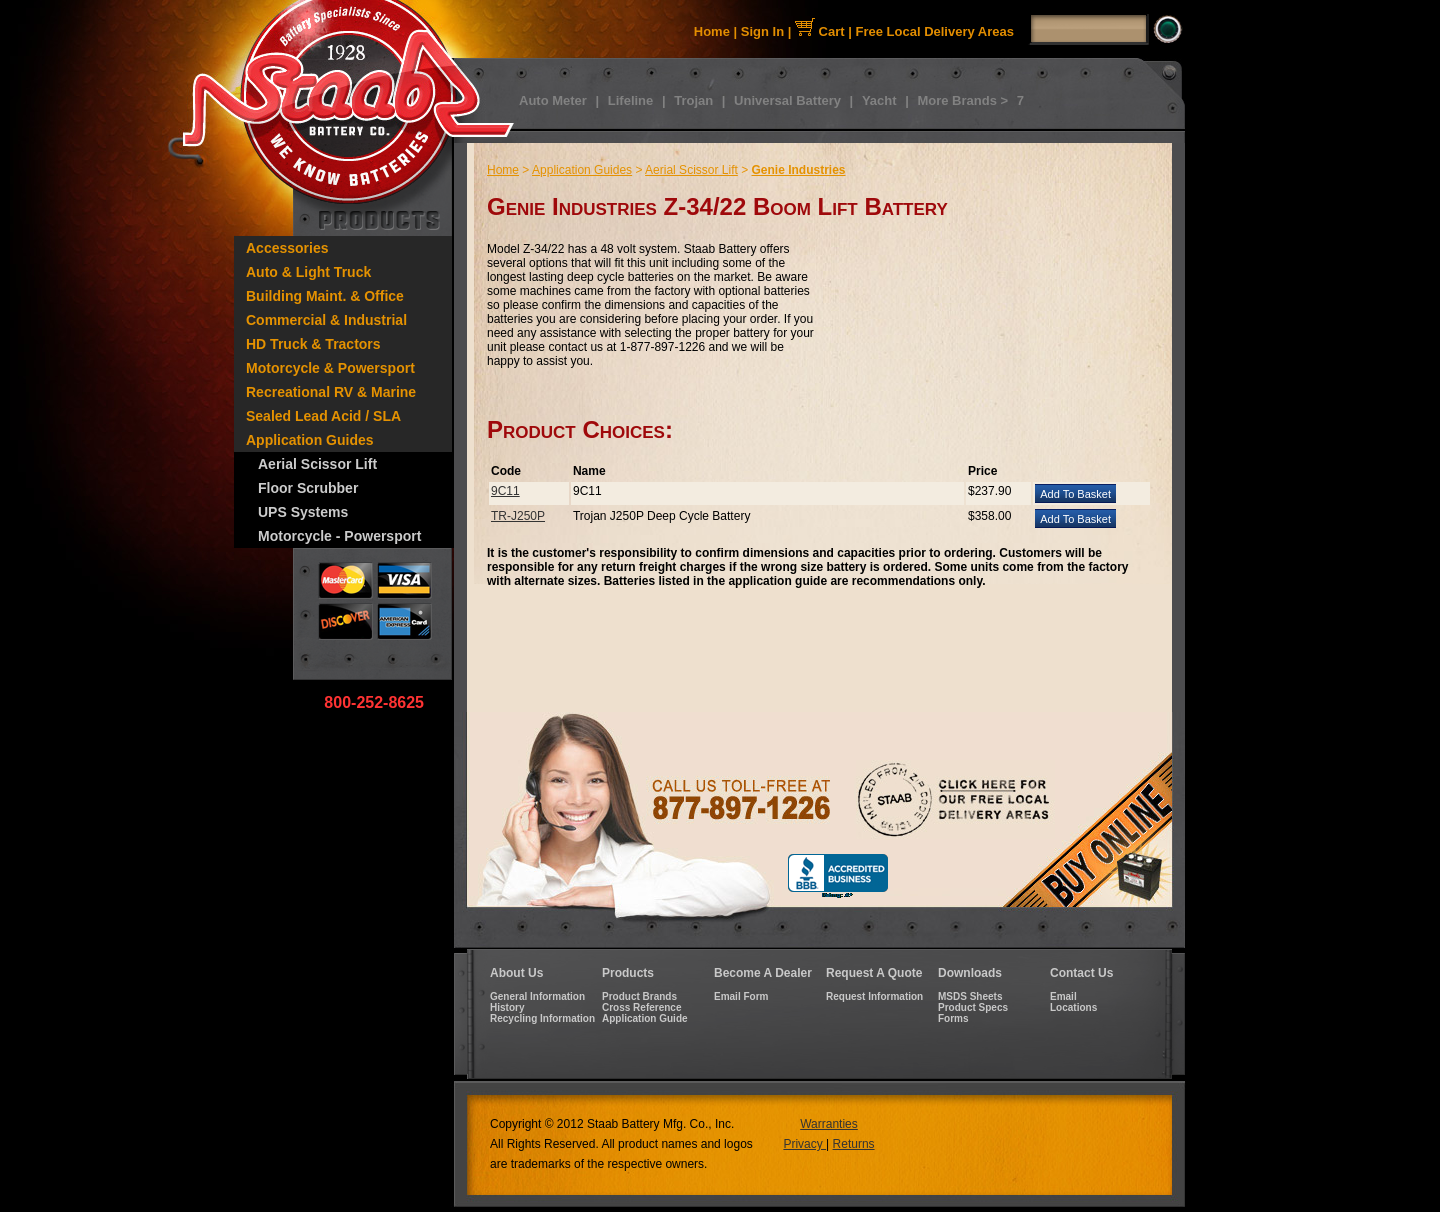  Describe the element at coordinates (645, 1018) in the screenshot. I see `Application Guide` at that location.